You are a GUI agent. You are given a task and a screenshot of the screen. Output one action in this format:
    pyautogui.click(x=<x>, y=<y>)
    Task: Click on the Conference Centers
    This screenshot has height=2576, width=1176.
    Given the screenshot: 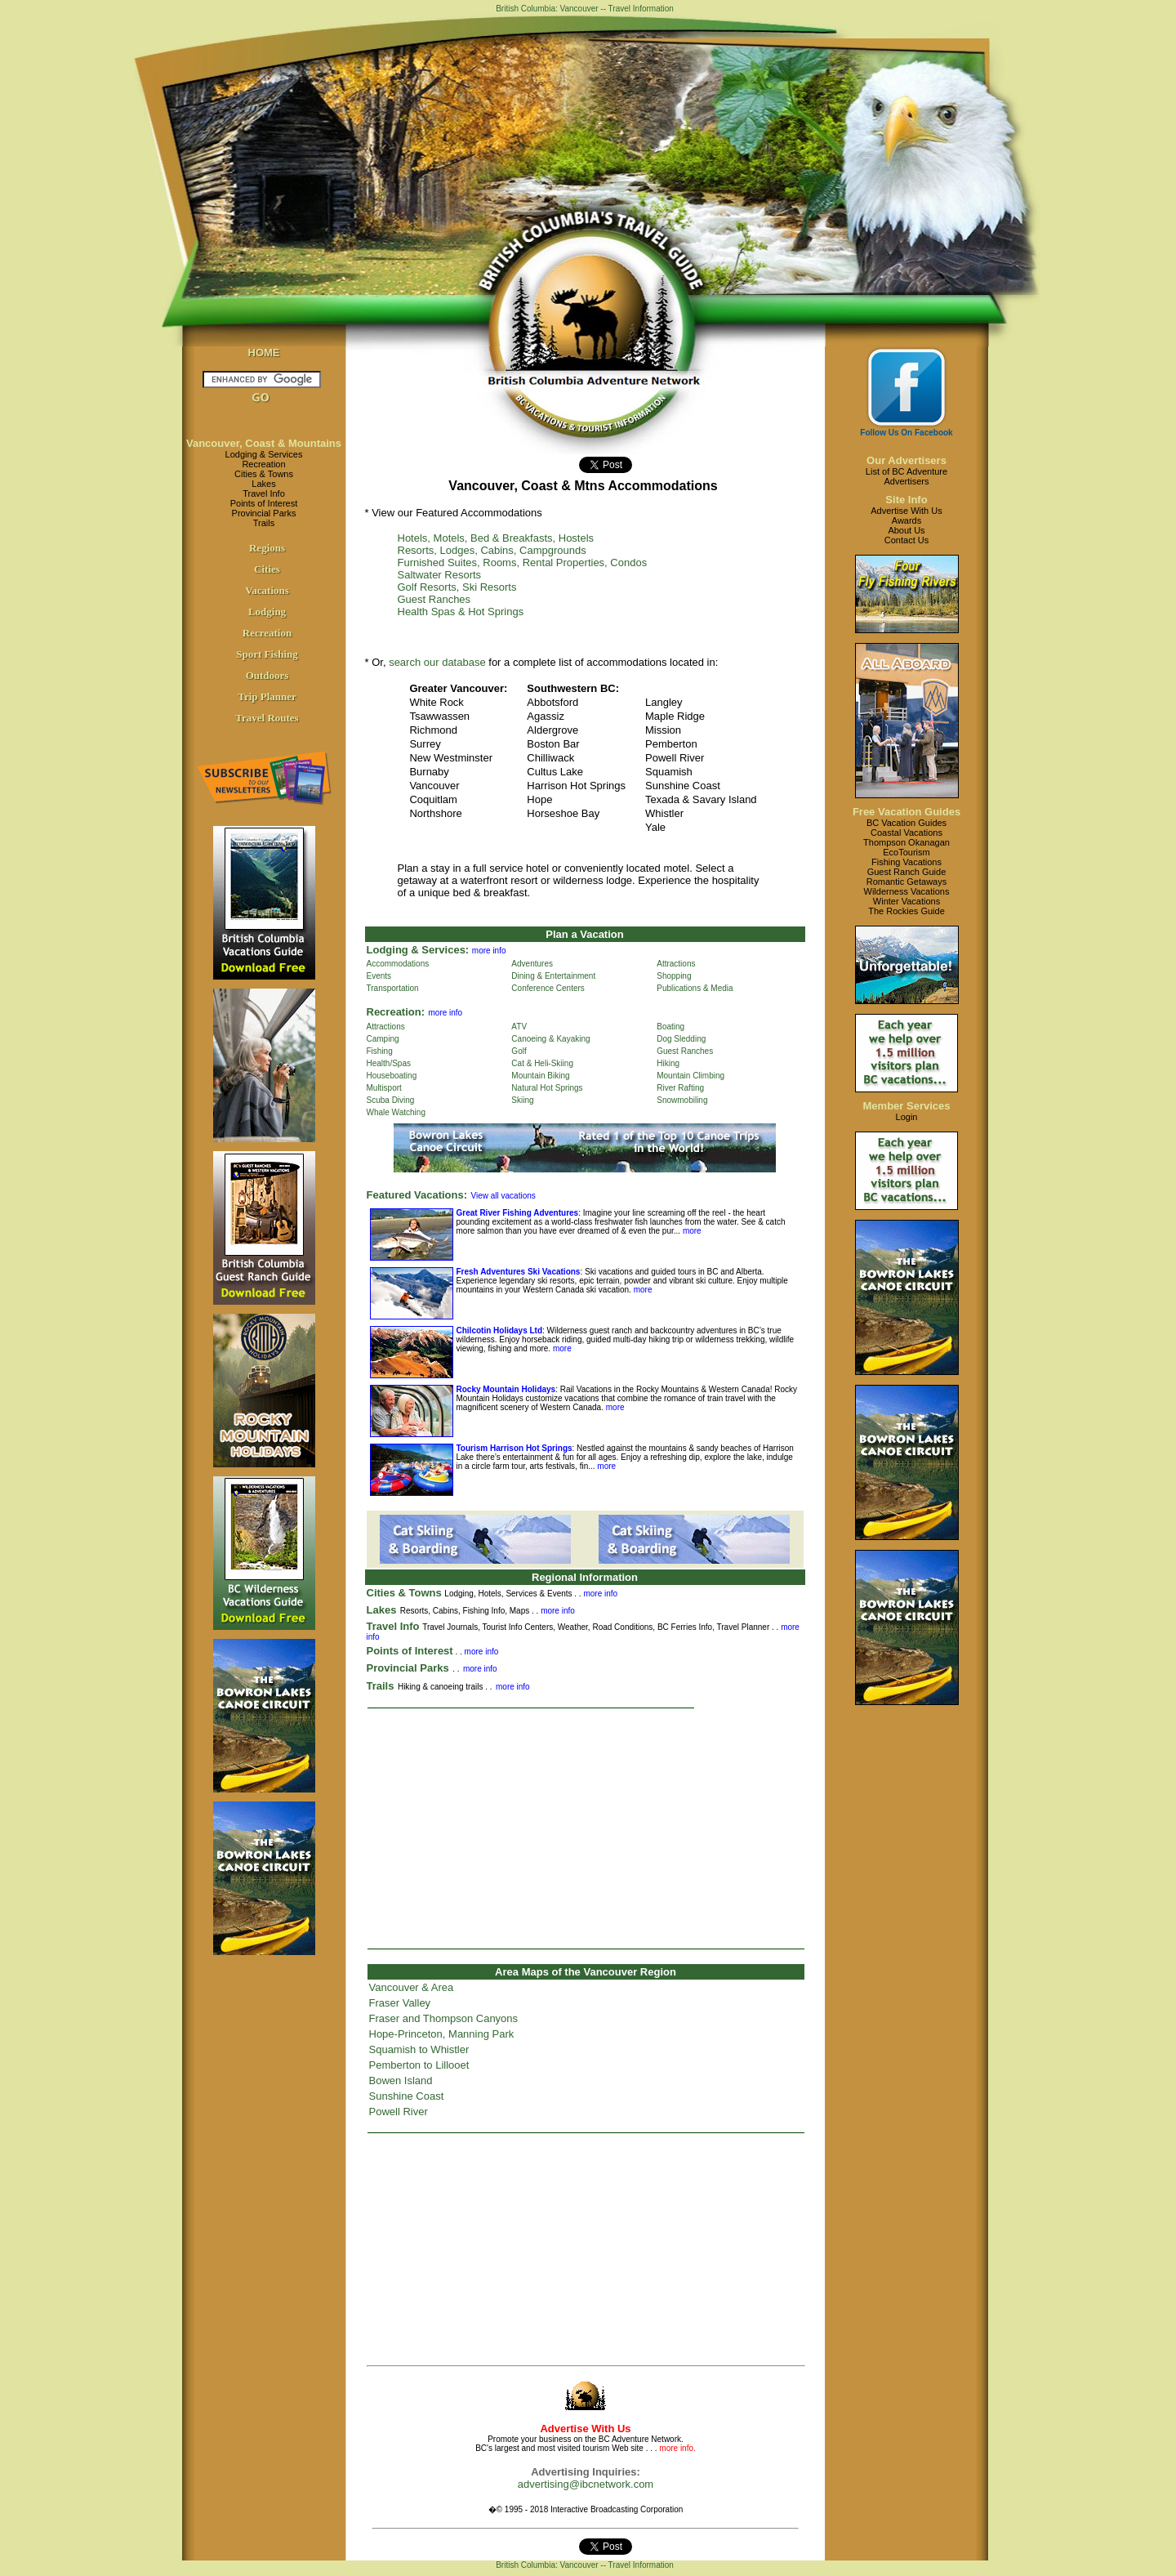 What is the action you would take?
    pyautogui.click(x=548, y=988)
    